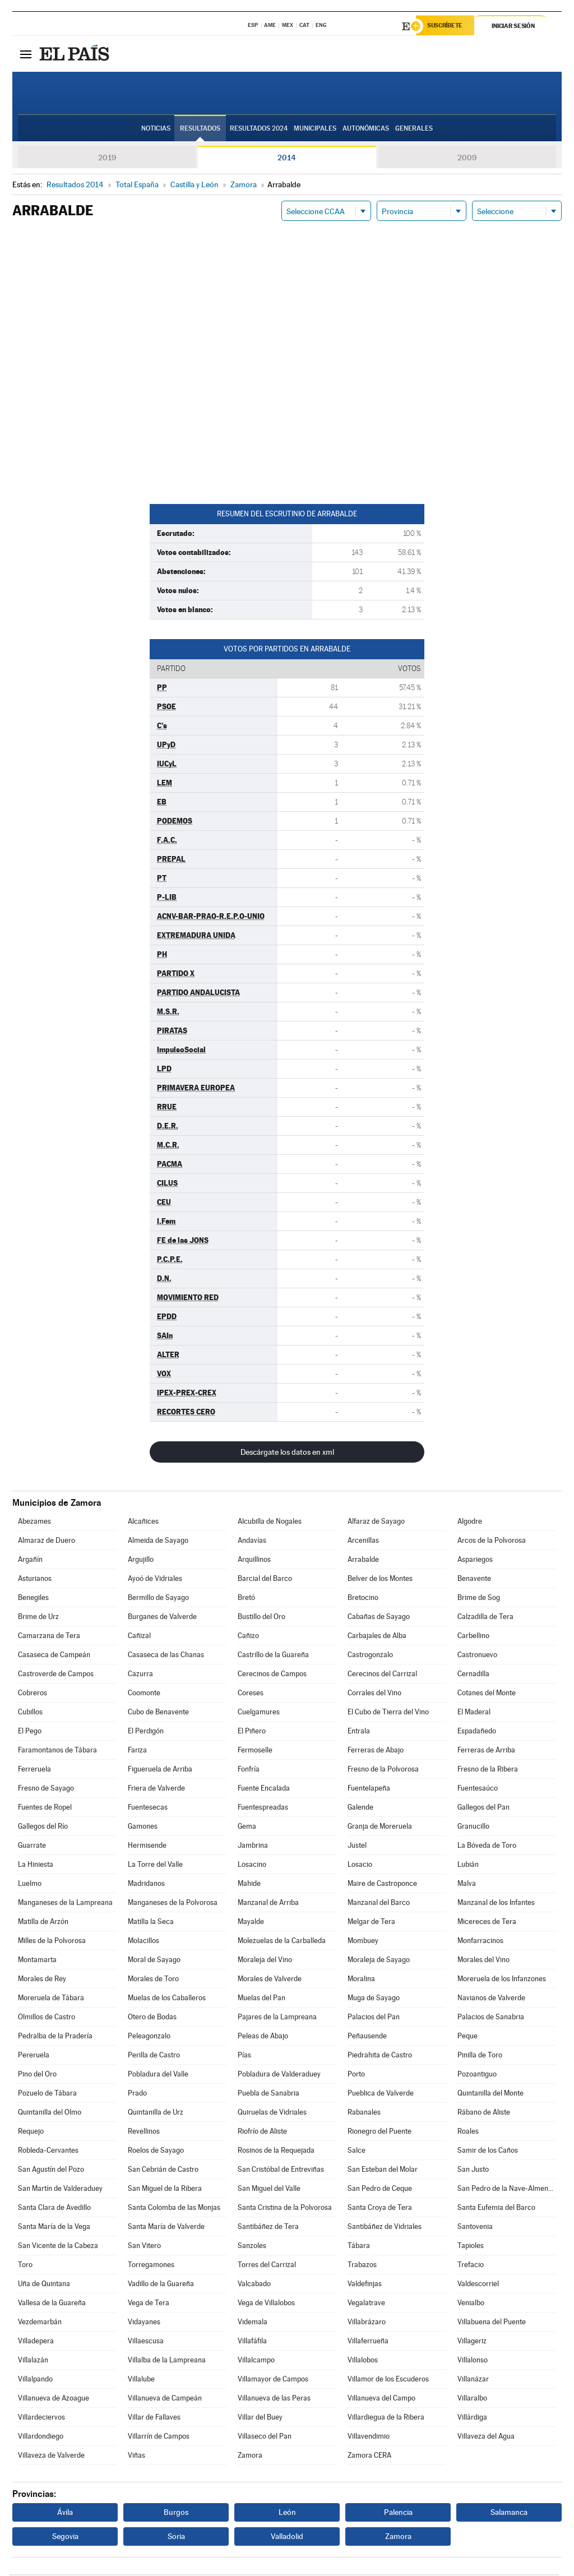 Image resolution: width=574 pixels, height=2576 pixels. Describe the element at coordinates (154, 2419) in the screenshot. I see `Villar de Fallaves` at that location.